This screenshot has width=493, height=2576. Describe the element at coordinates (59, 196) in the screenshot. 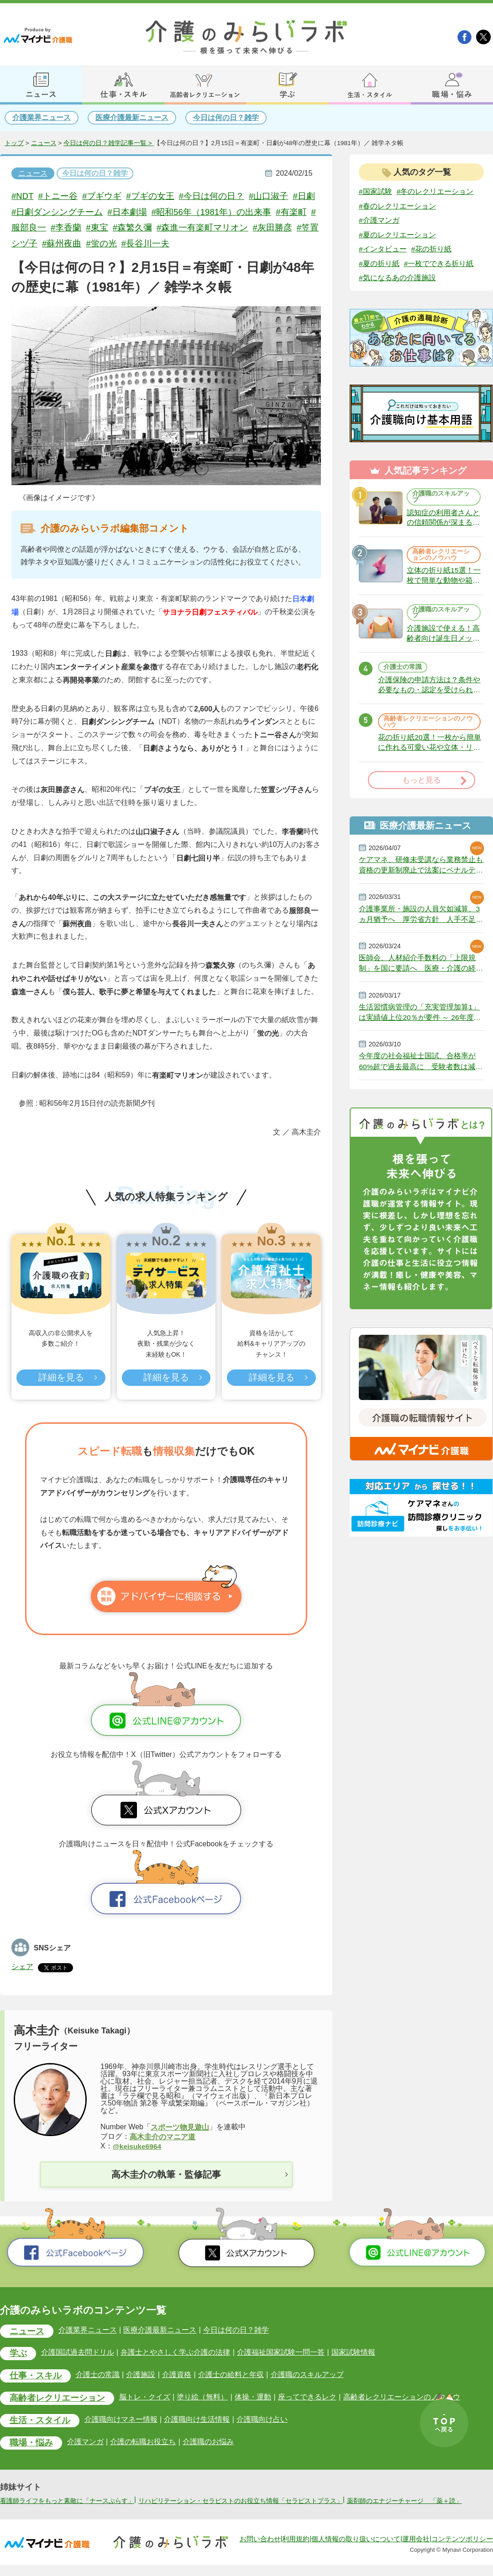

I see `#トニー谷` at that location.